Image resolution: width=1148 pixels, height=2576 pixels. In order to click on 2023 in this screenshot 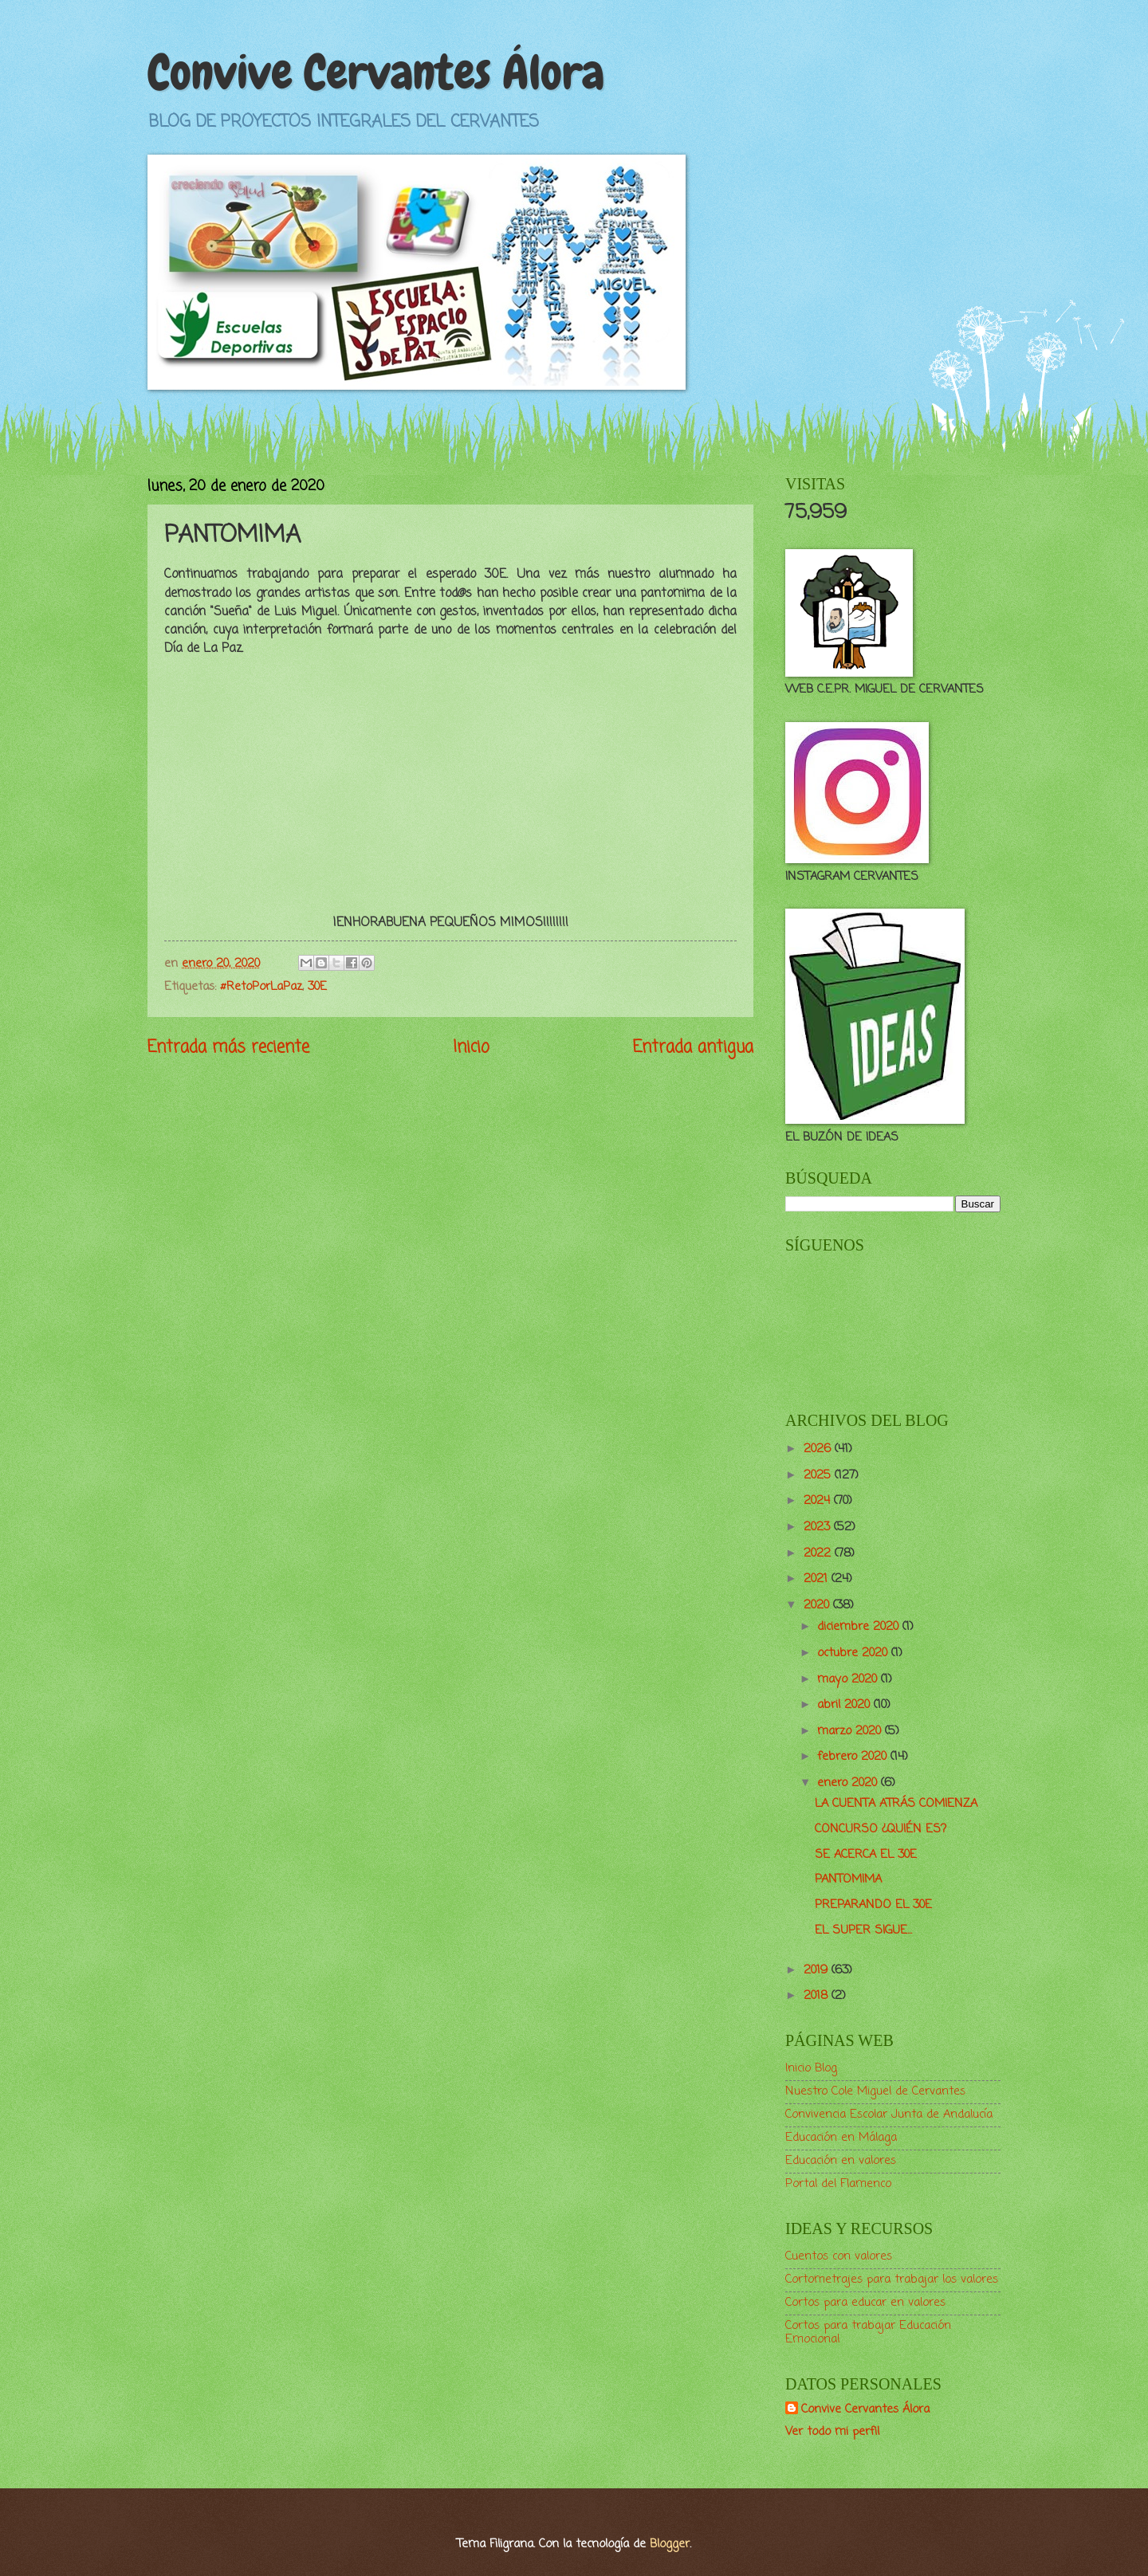, I will do `click(819, 1527)`.